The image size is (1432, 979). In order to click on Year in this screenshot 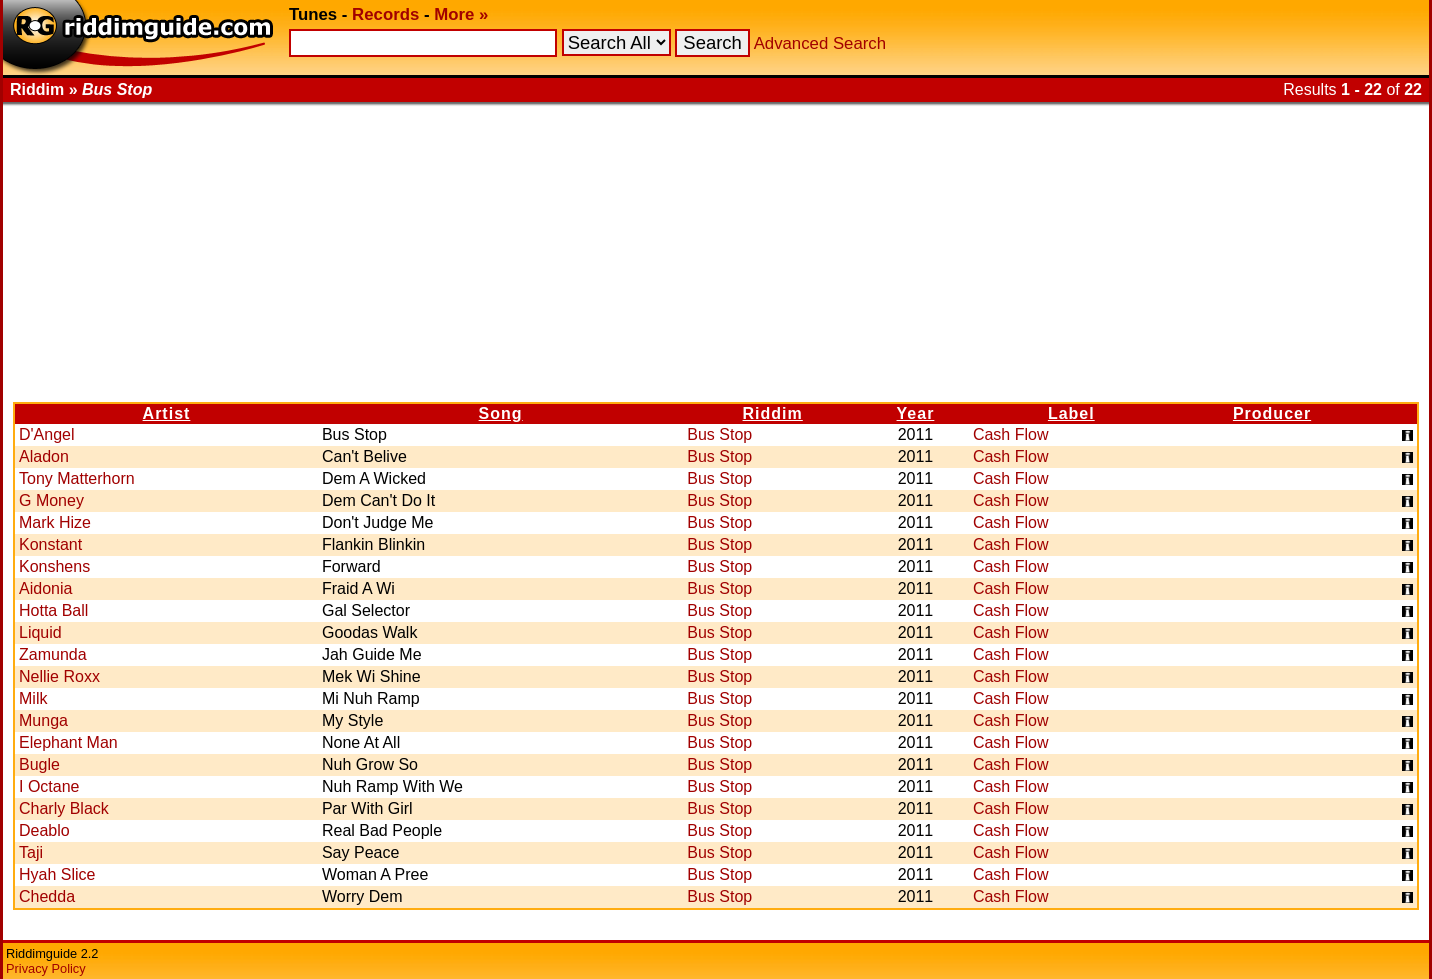, I will do `click(916, 413)`.